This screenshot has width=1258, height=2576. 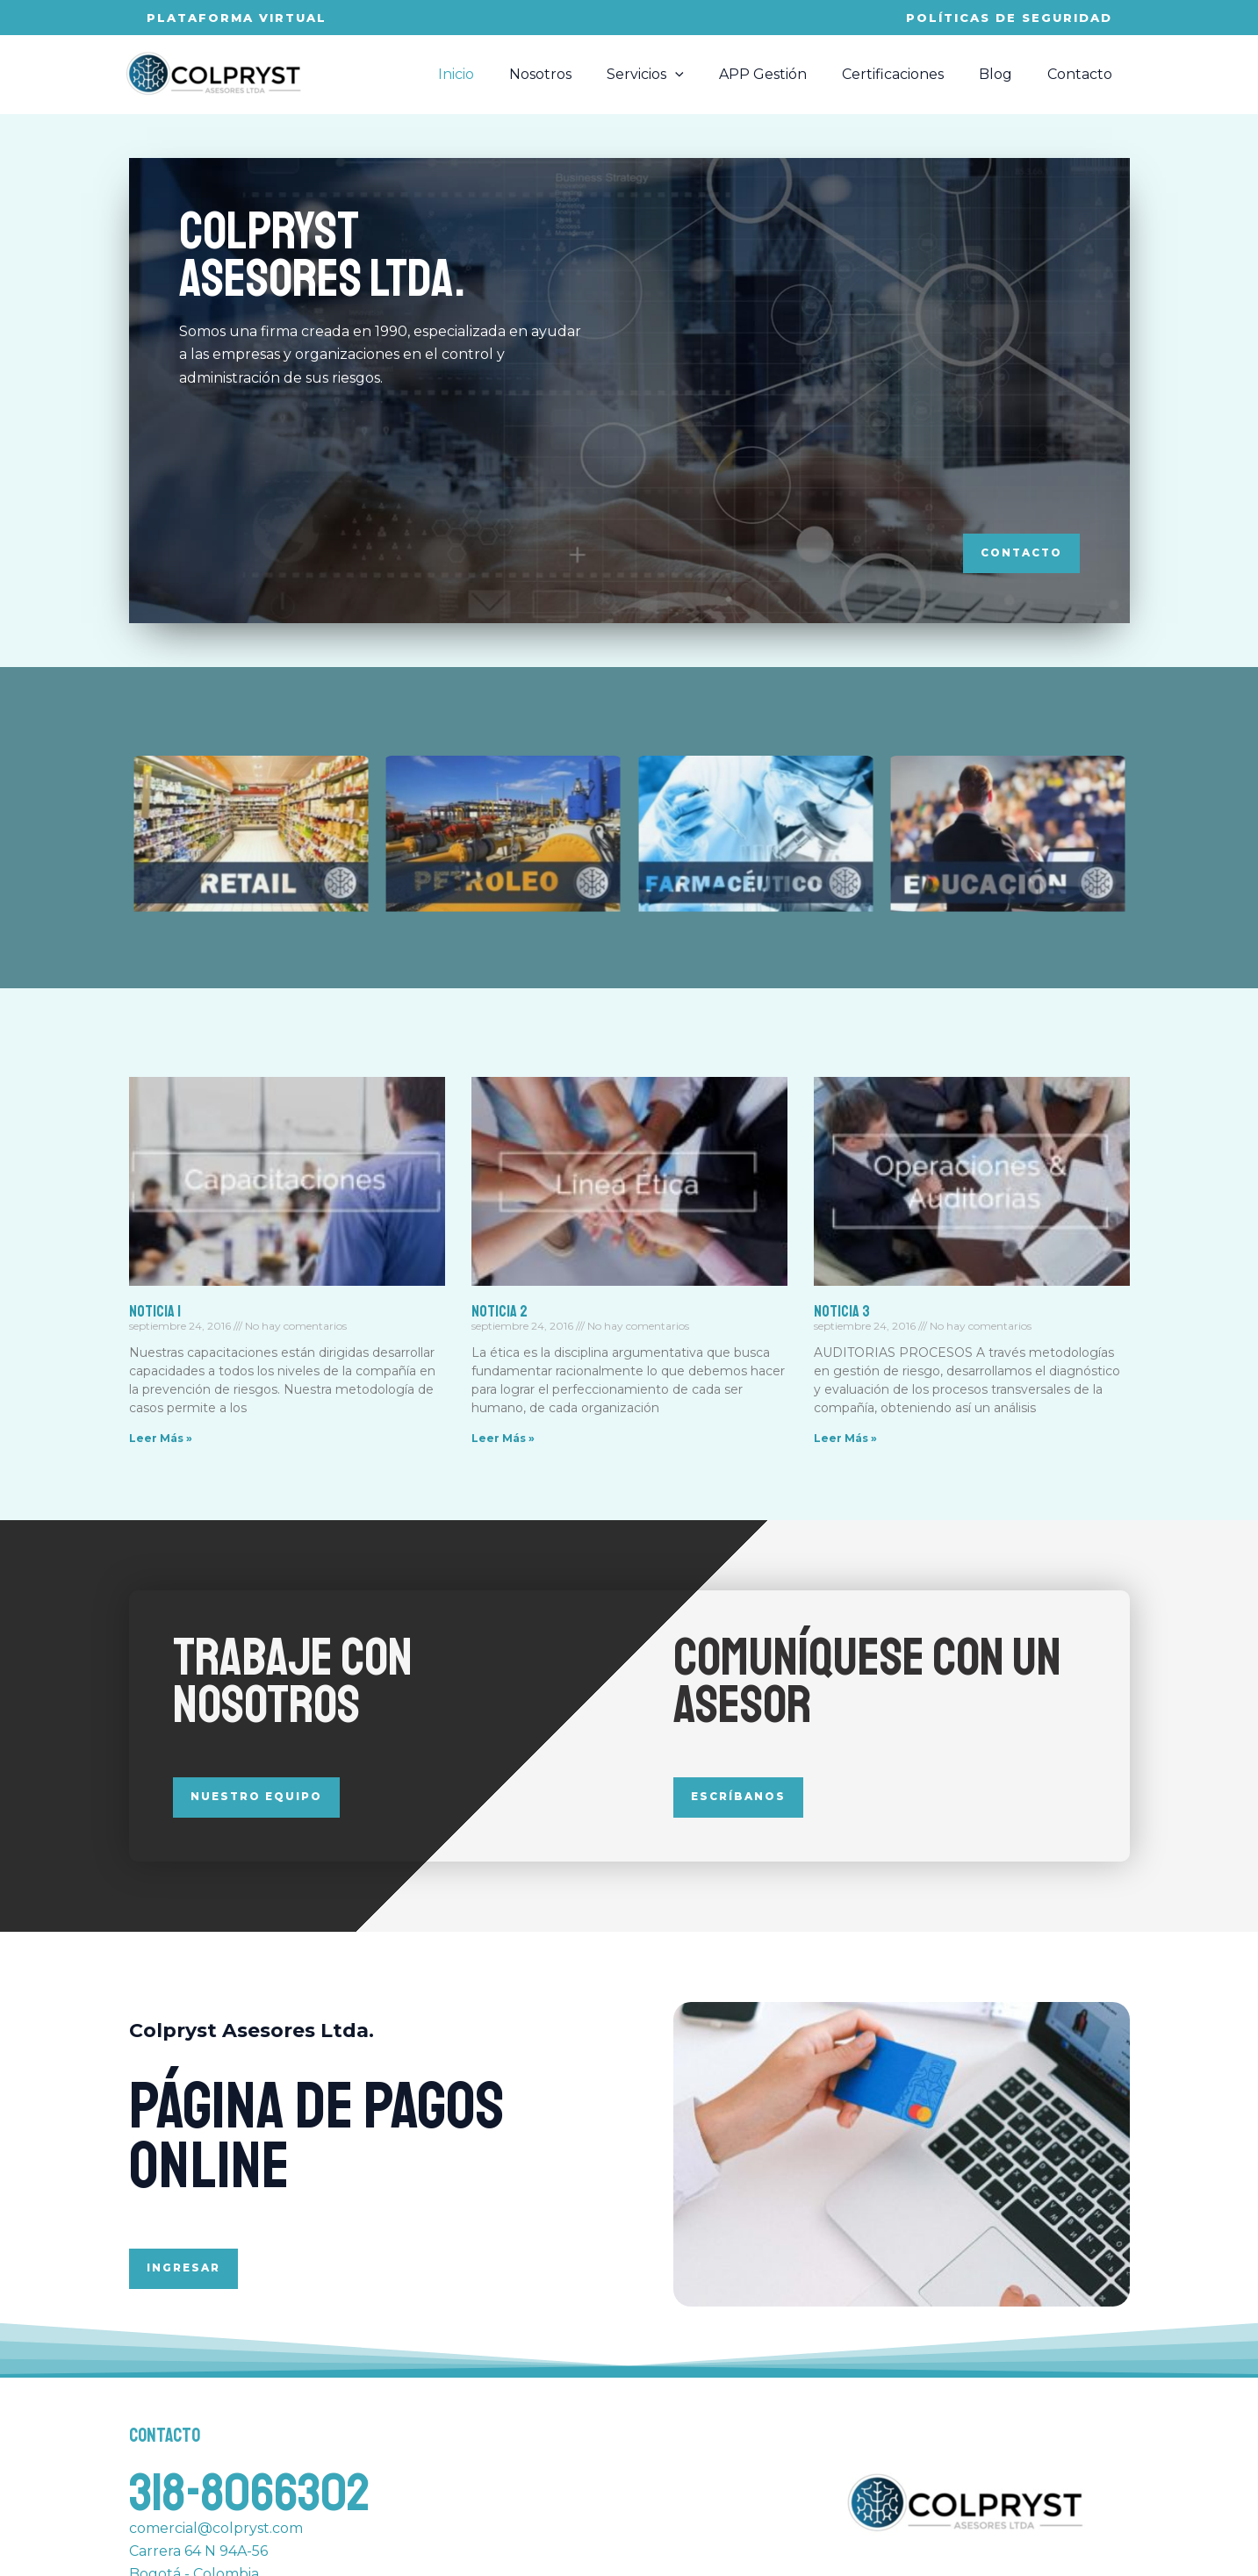 What do you see at coordinates (910, 74) in the screenshot?
I see `Certificaciones` at bounding box center [910, 74].